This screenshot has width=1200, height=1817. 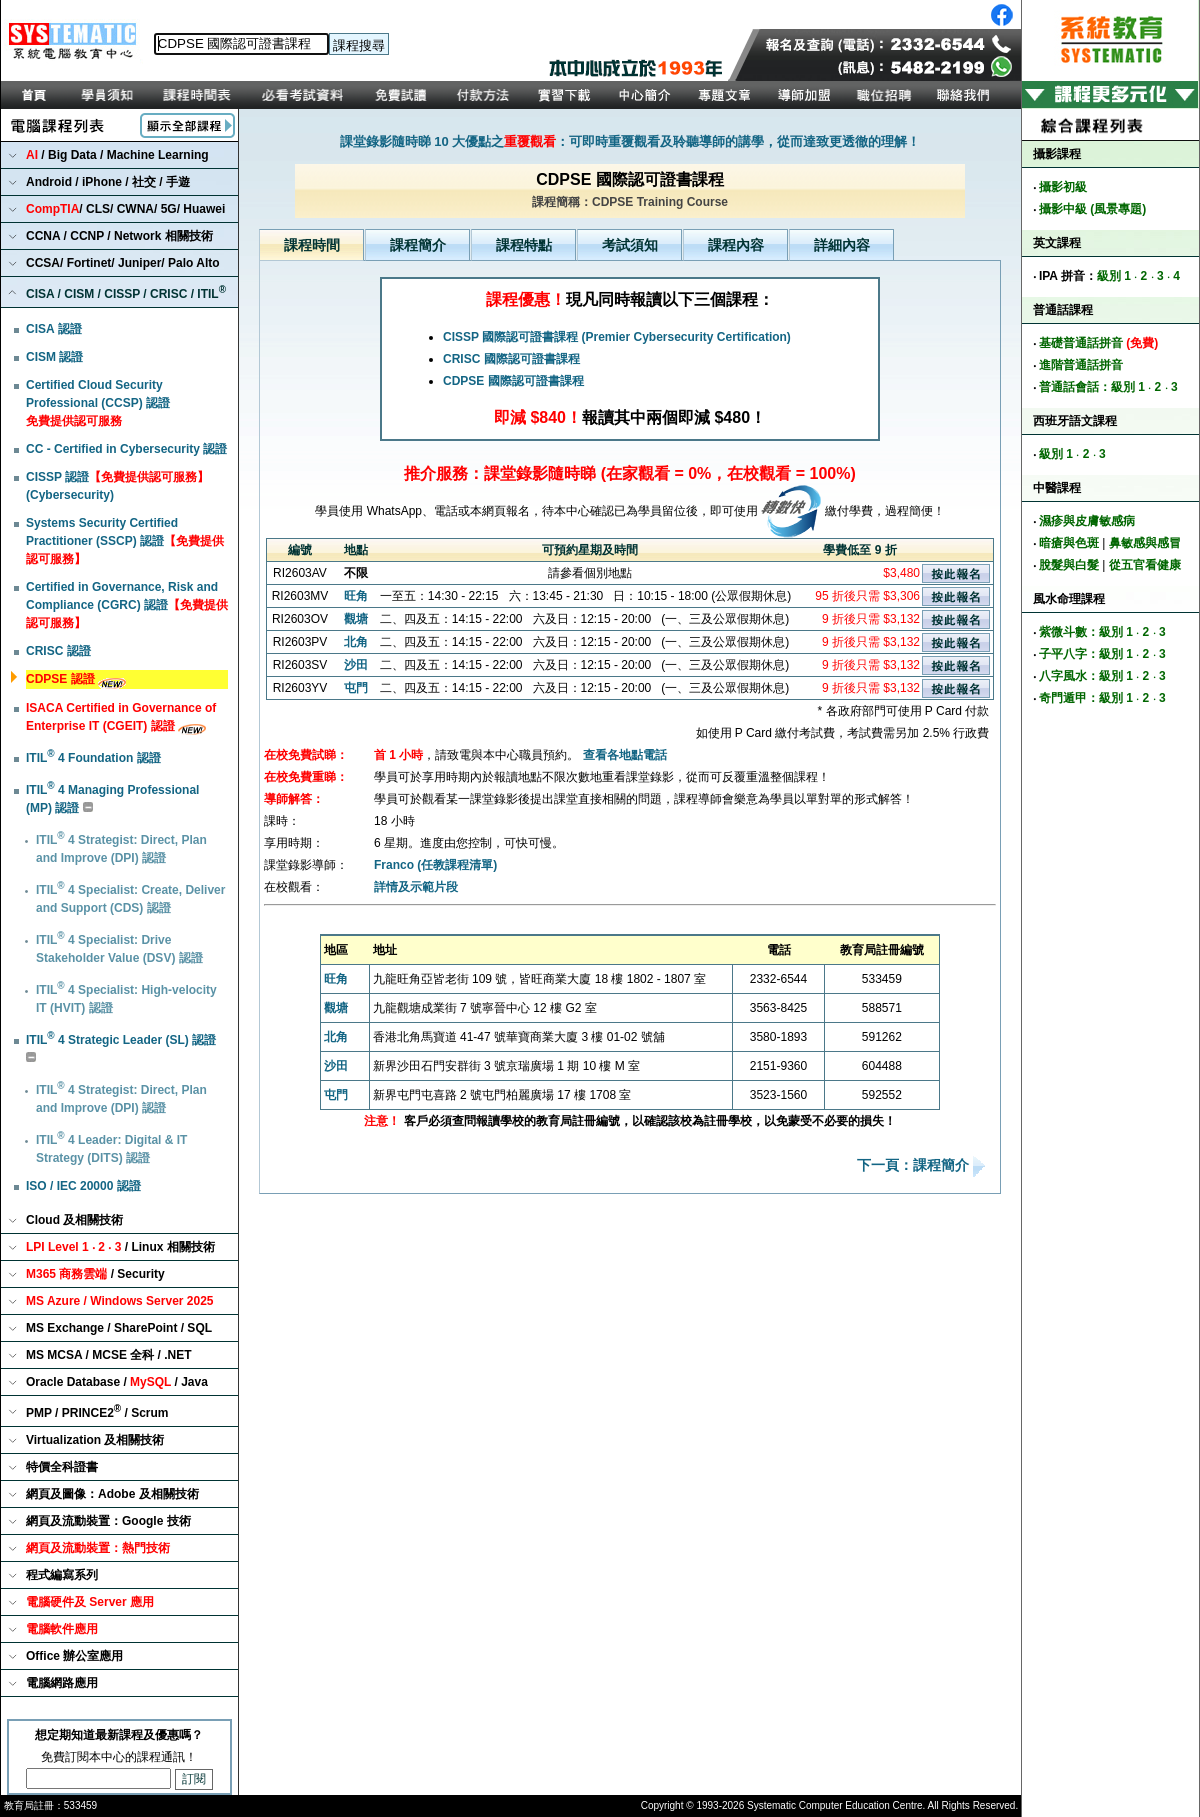 What do you see at coordinates (842, 245) in the screenshot?
I see `詳細內容` at bounding box center [842, 245].